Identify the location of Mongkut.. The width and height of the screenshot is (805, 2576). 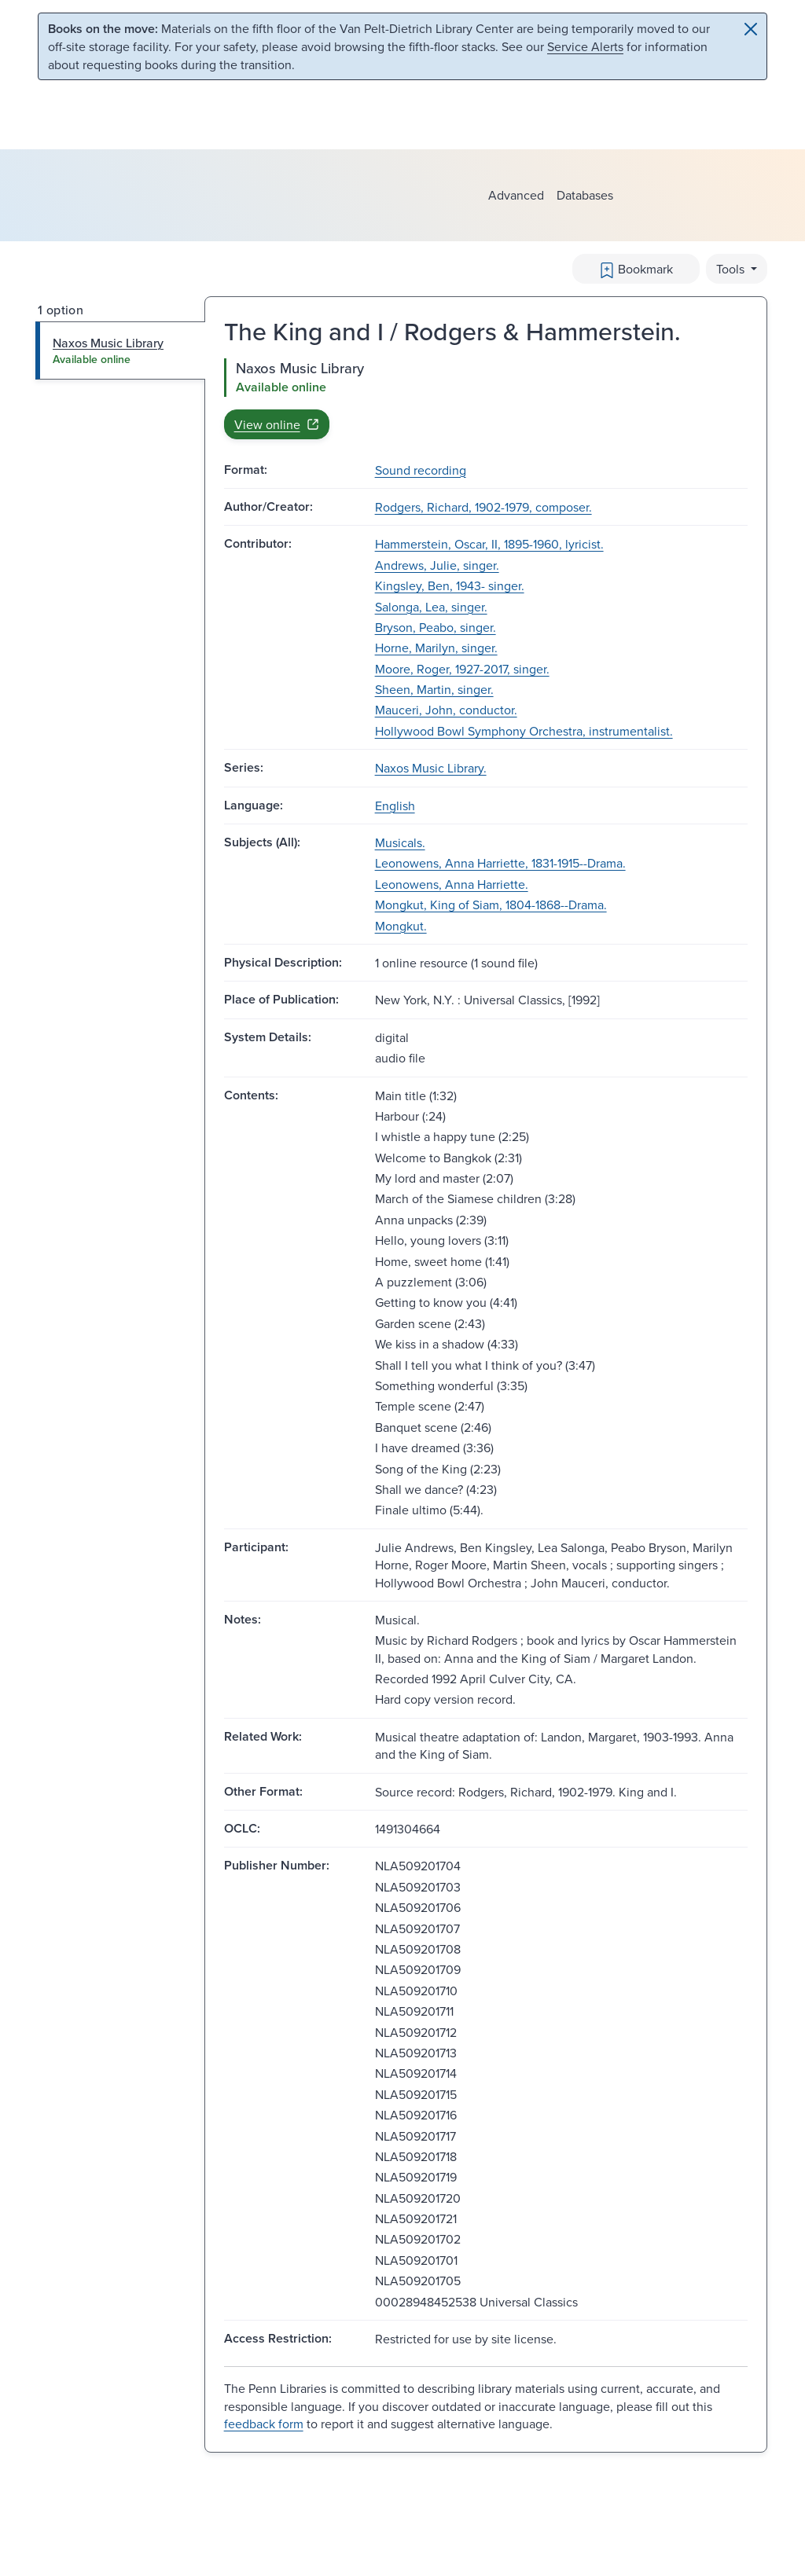
(401, 925).